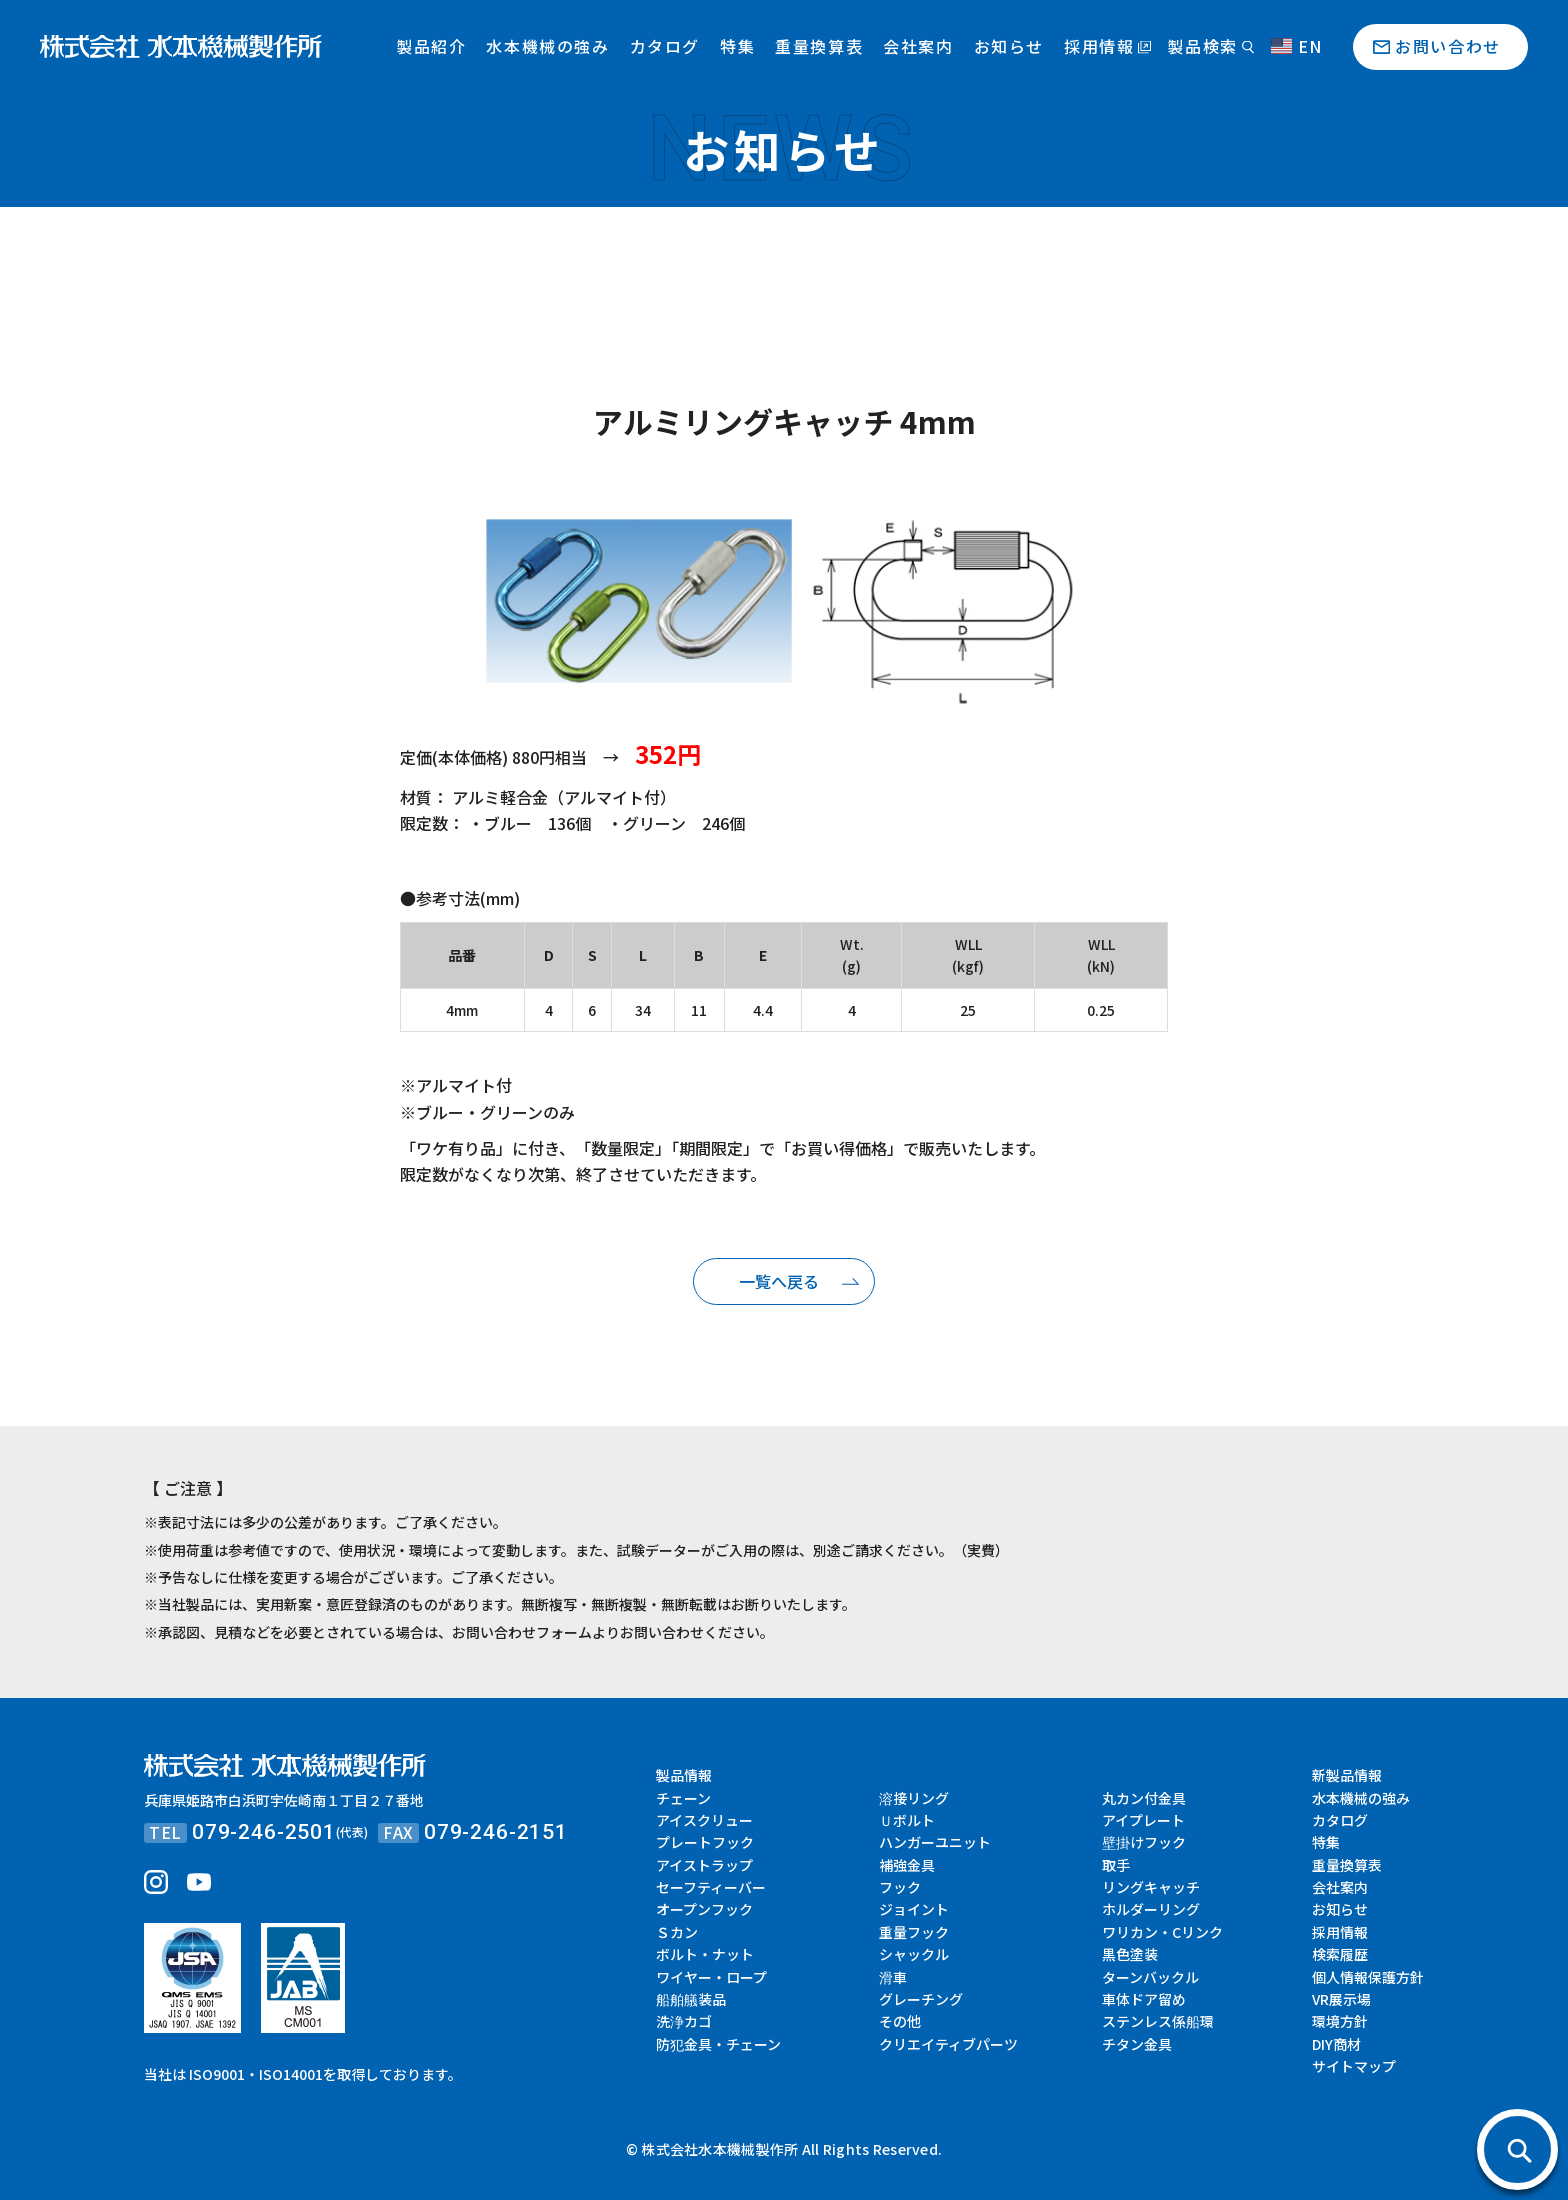  I want to click on VR展示場, so click(1341, 1999).